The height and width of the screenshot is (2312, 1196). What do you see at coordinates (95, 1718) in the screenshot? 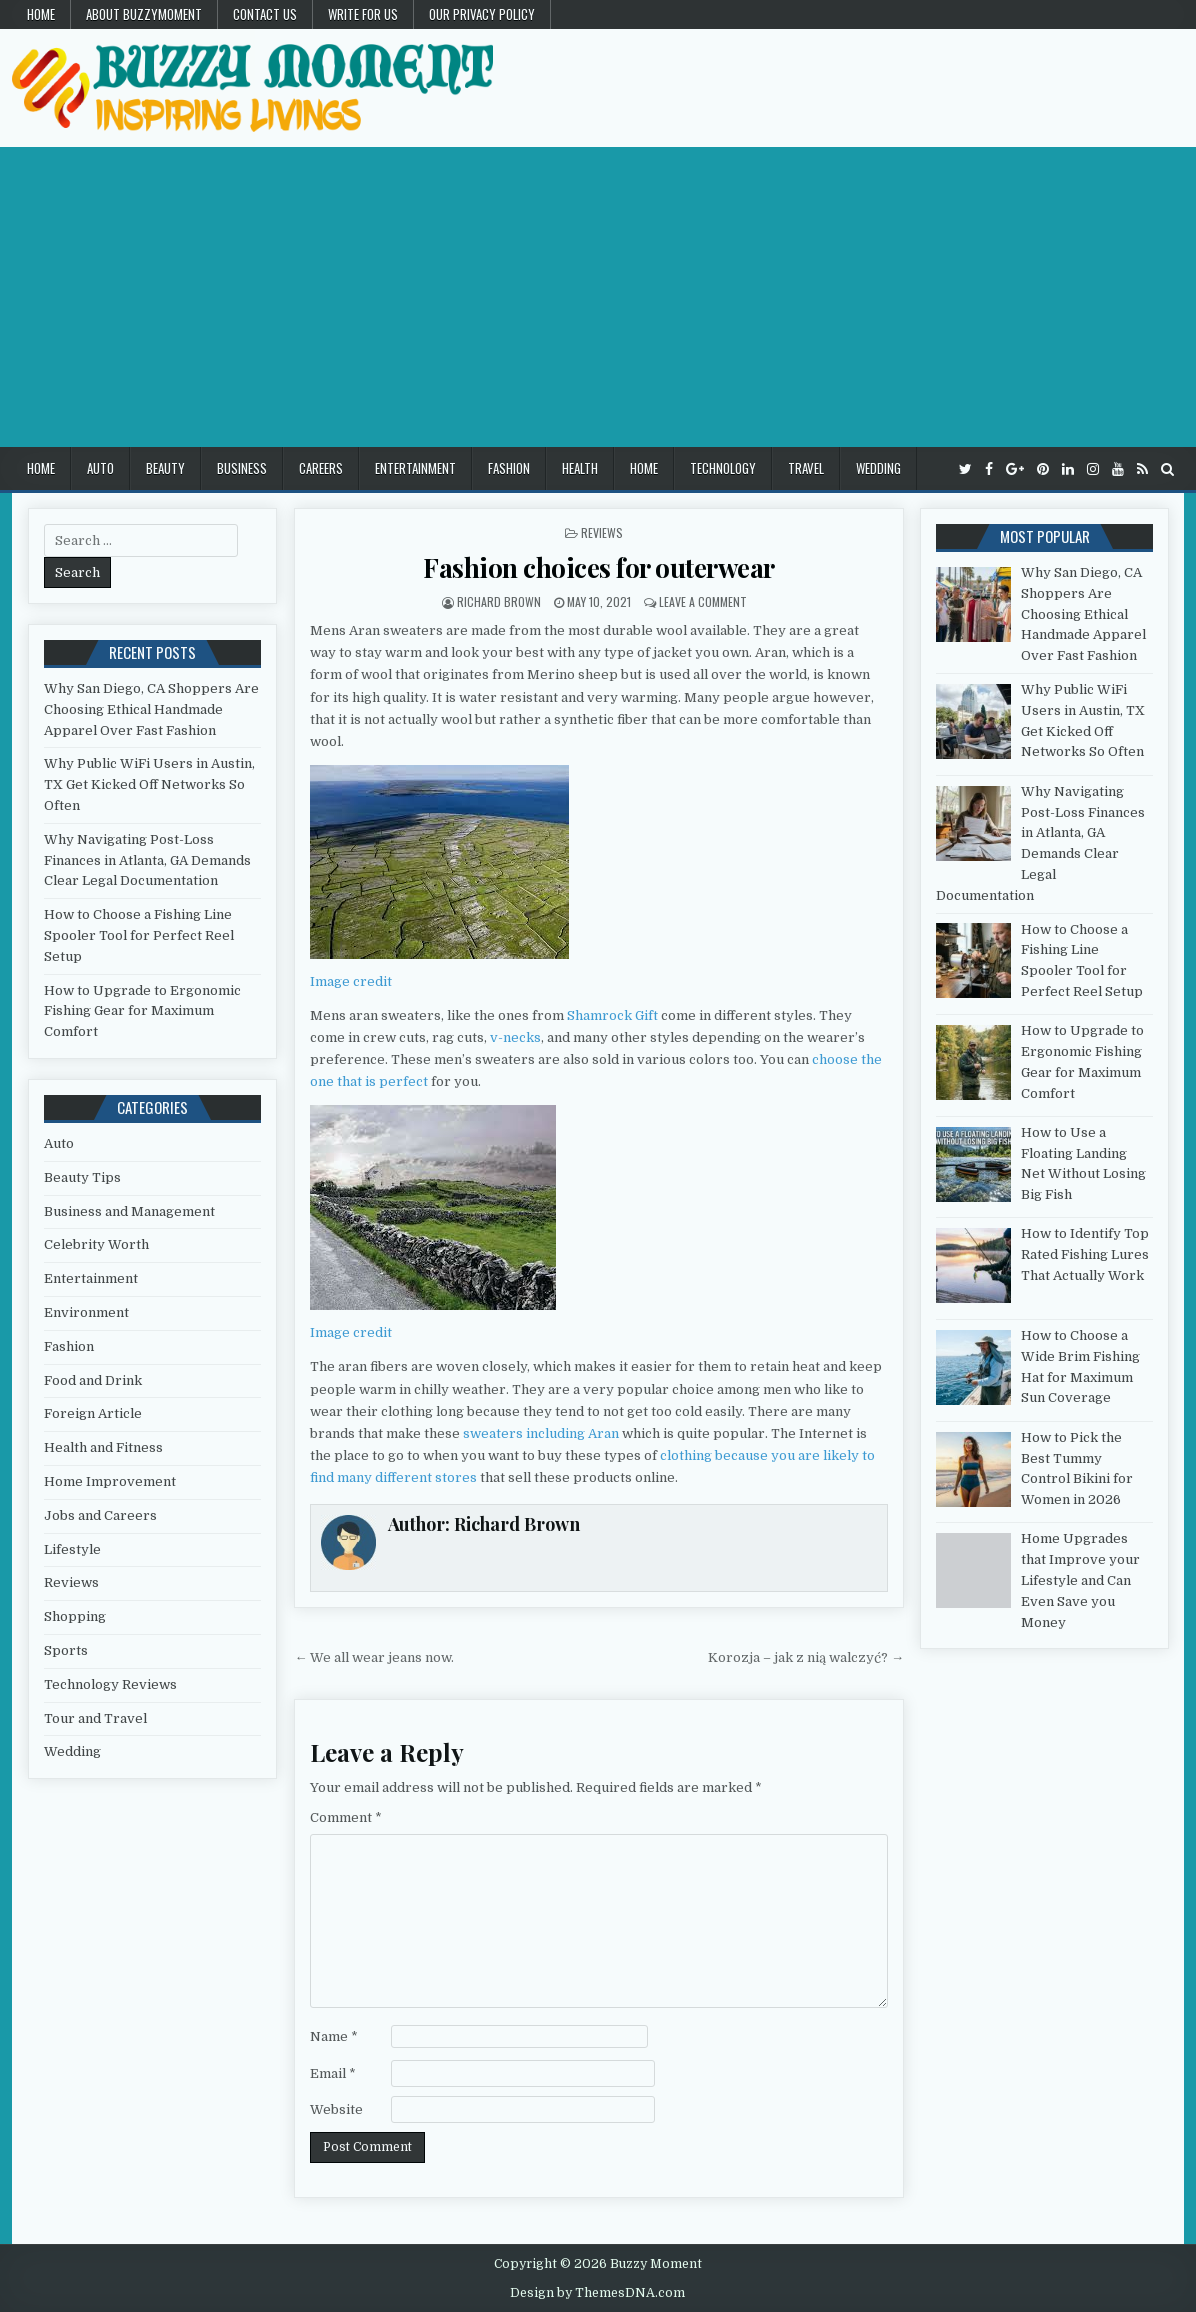
I see `Tour and Travel` at bounding box center [95, 1718].